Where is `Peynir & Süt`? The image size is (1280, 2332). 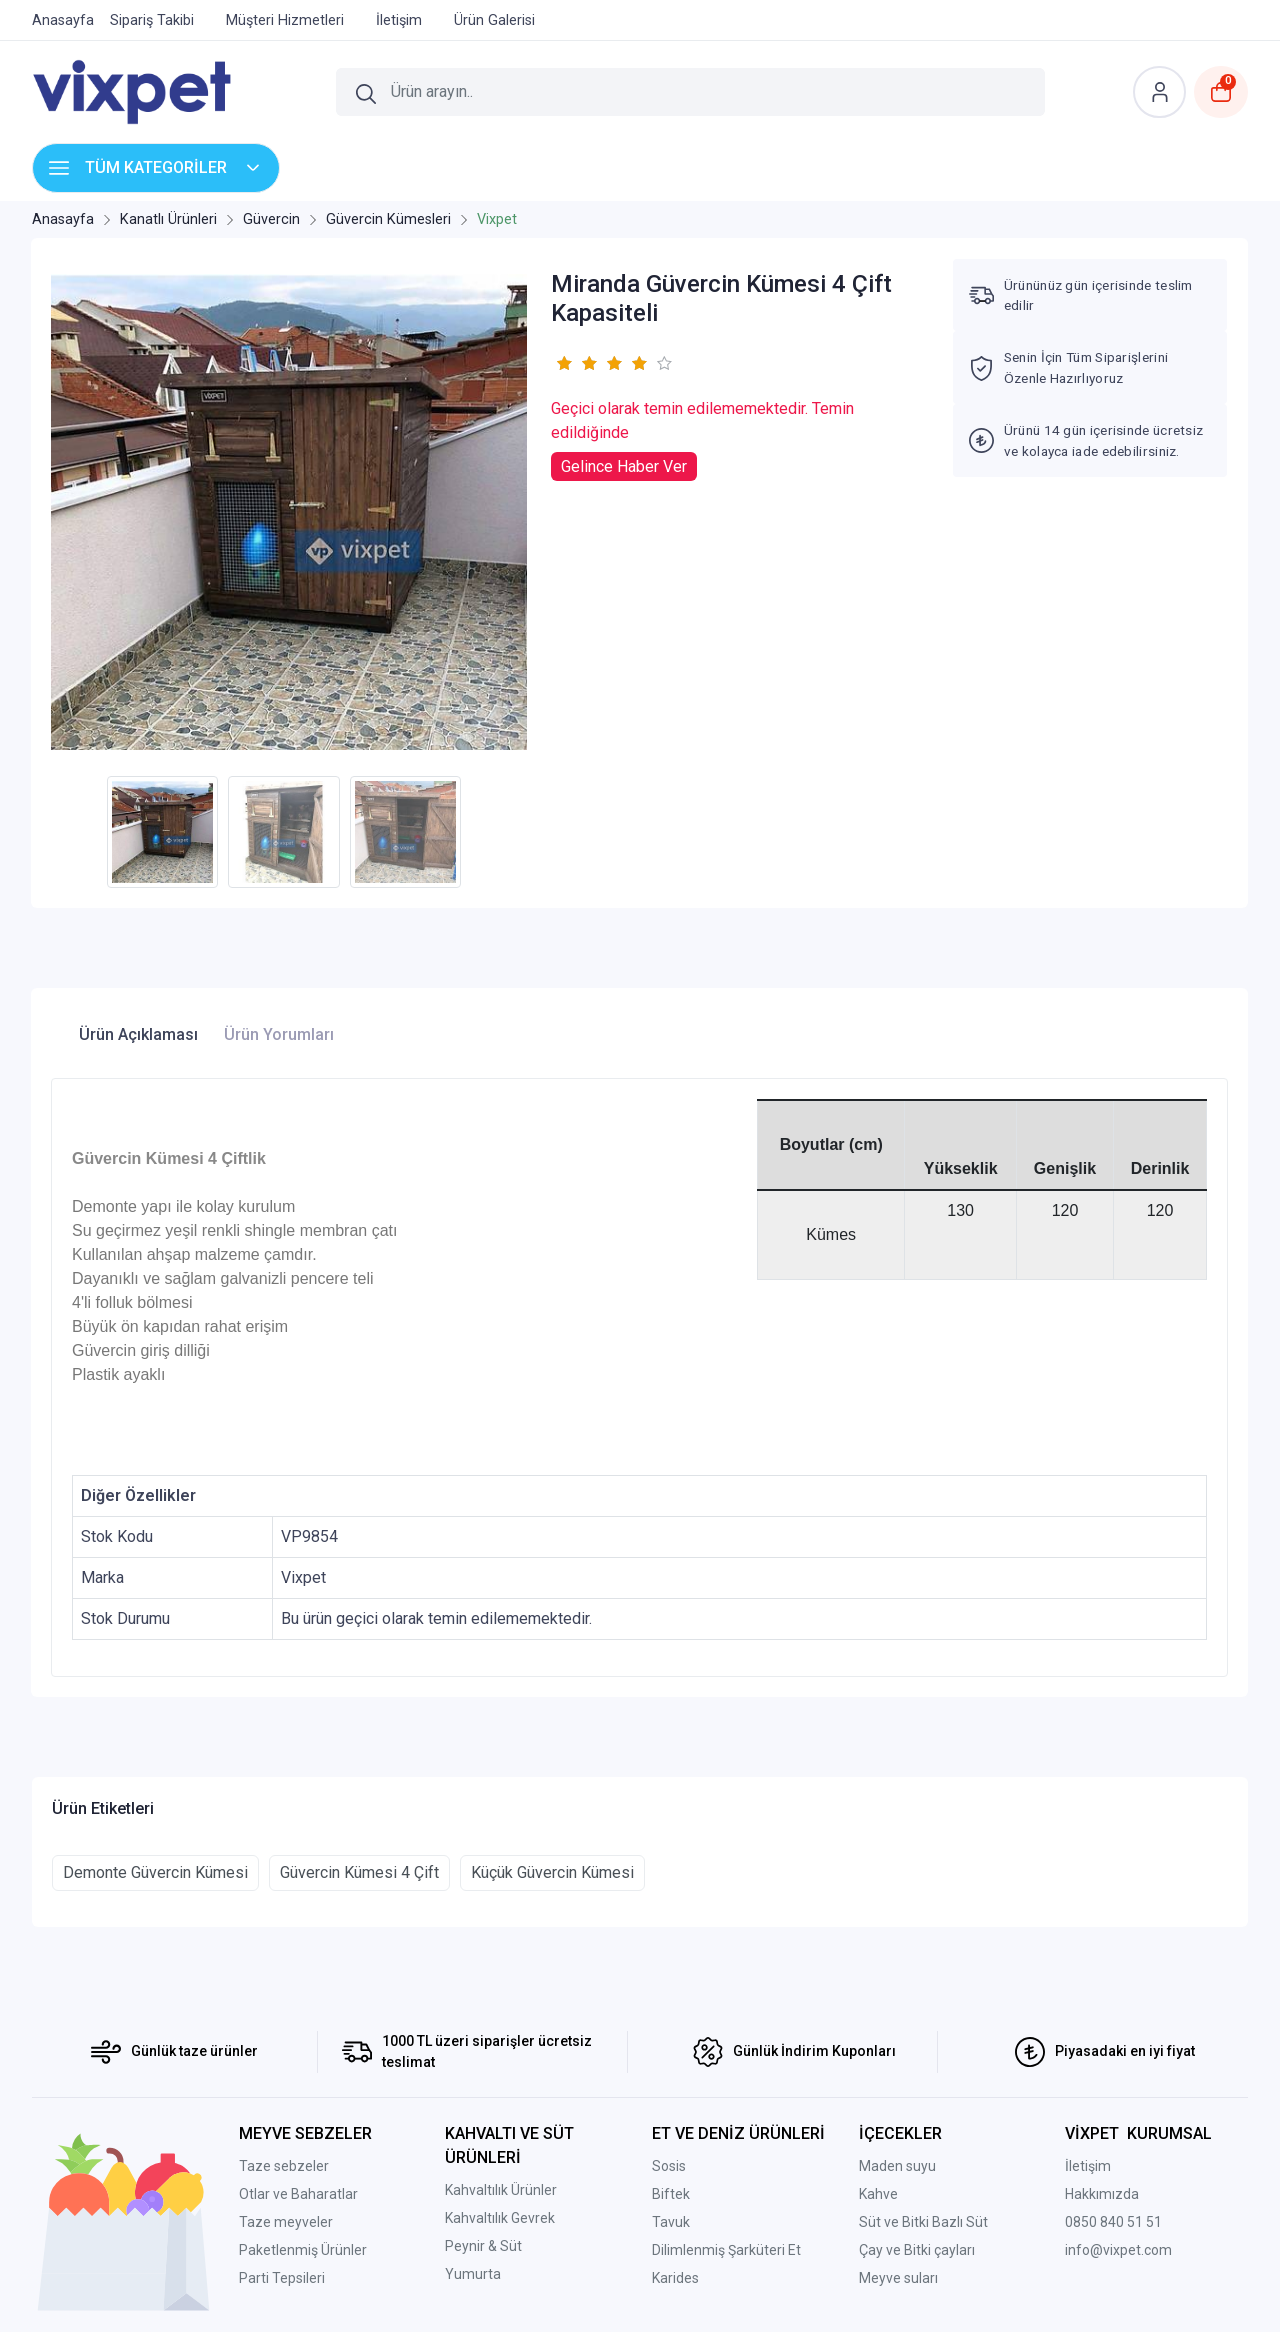
Peynir & Süt is located at coordinates (483, 2246).